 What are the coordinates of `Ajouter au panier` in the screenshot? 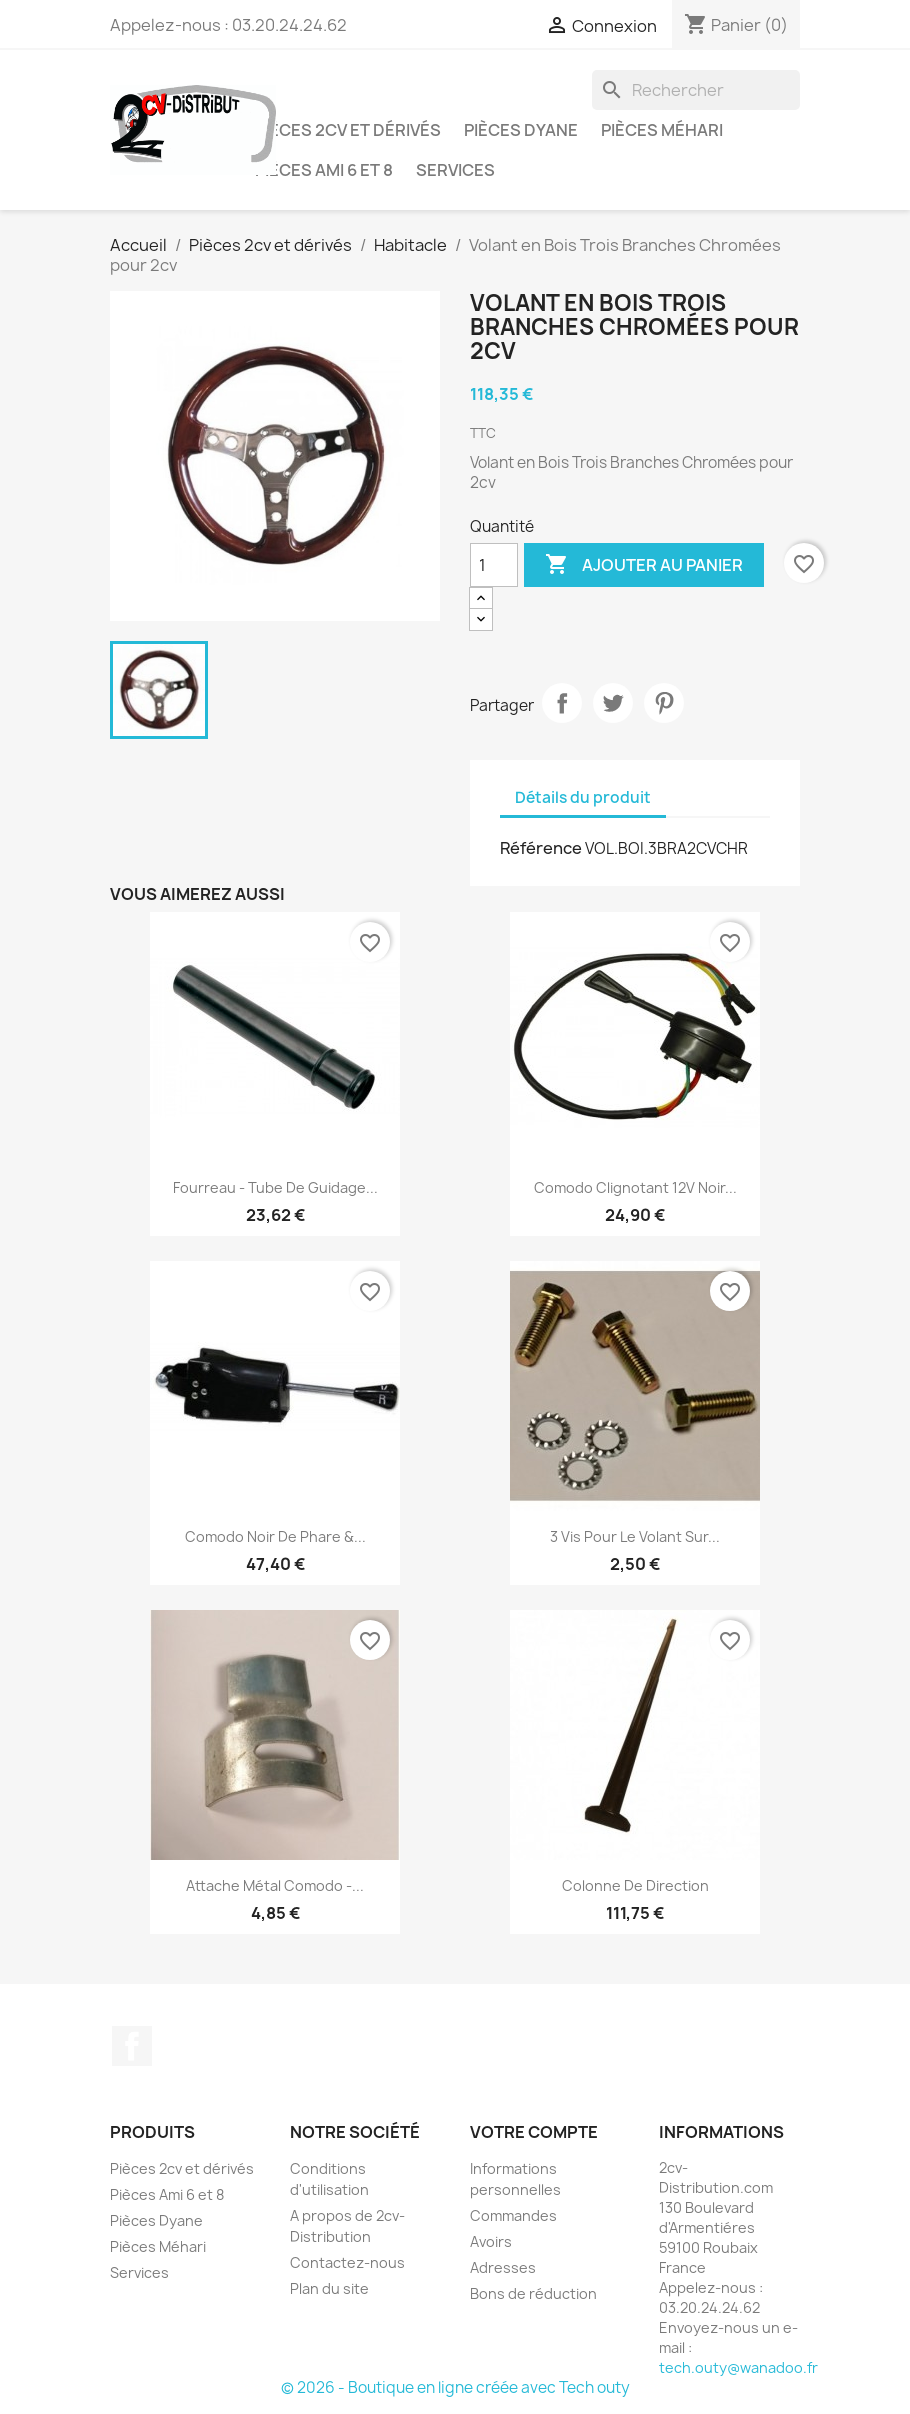 It's located at (644, 565).